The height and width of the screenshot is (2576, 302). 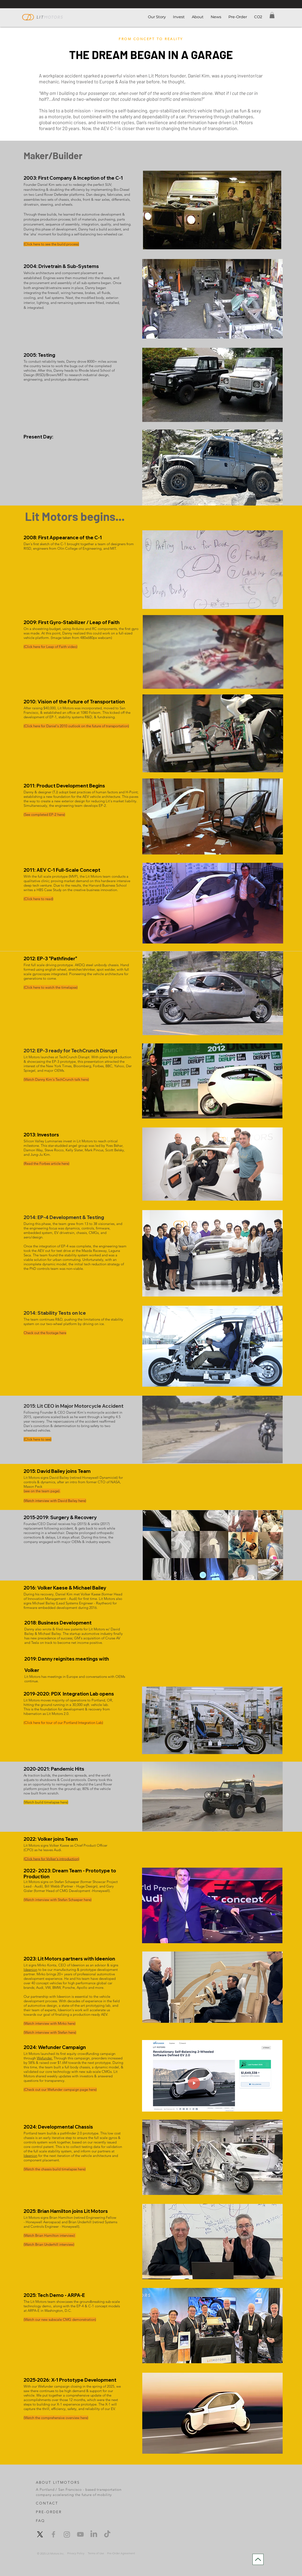 I want to click on Yves Béhar, so click(x=114, y=1145).